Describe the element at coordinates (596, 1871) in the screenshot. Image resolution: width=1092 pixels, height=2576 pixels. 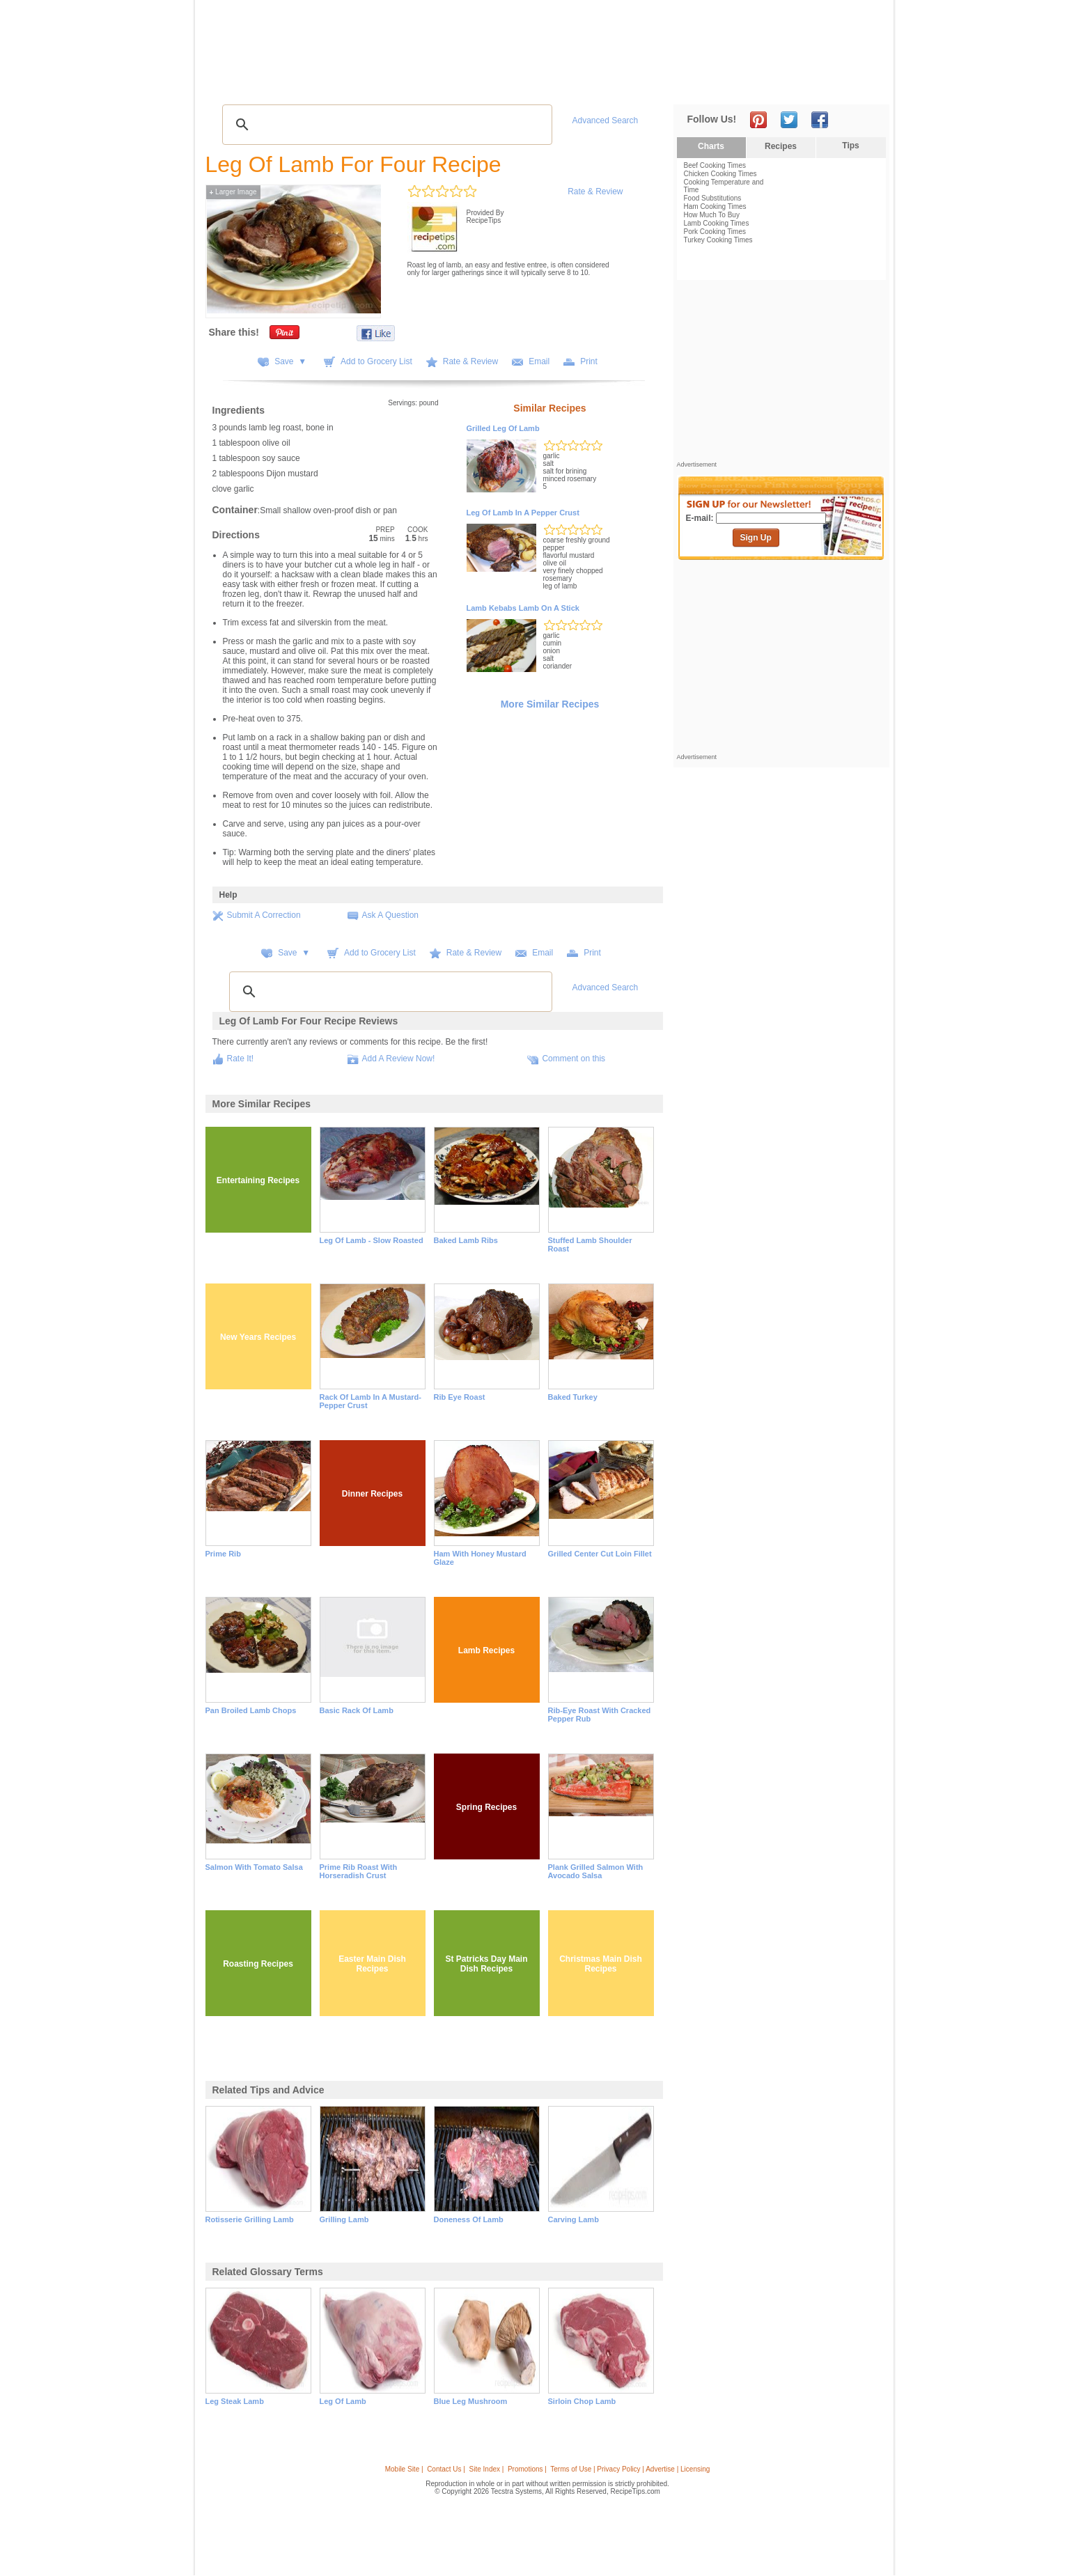
I see `Plank Grilled Salmon with Avocado Salsa` at that location.